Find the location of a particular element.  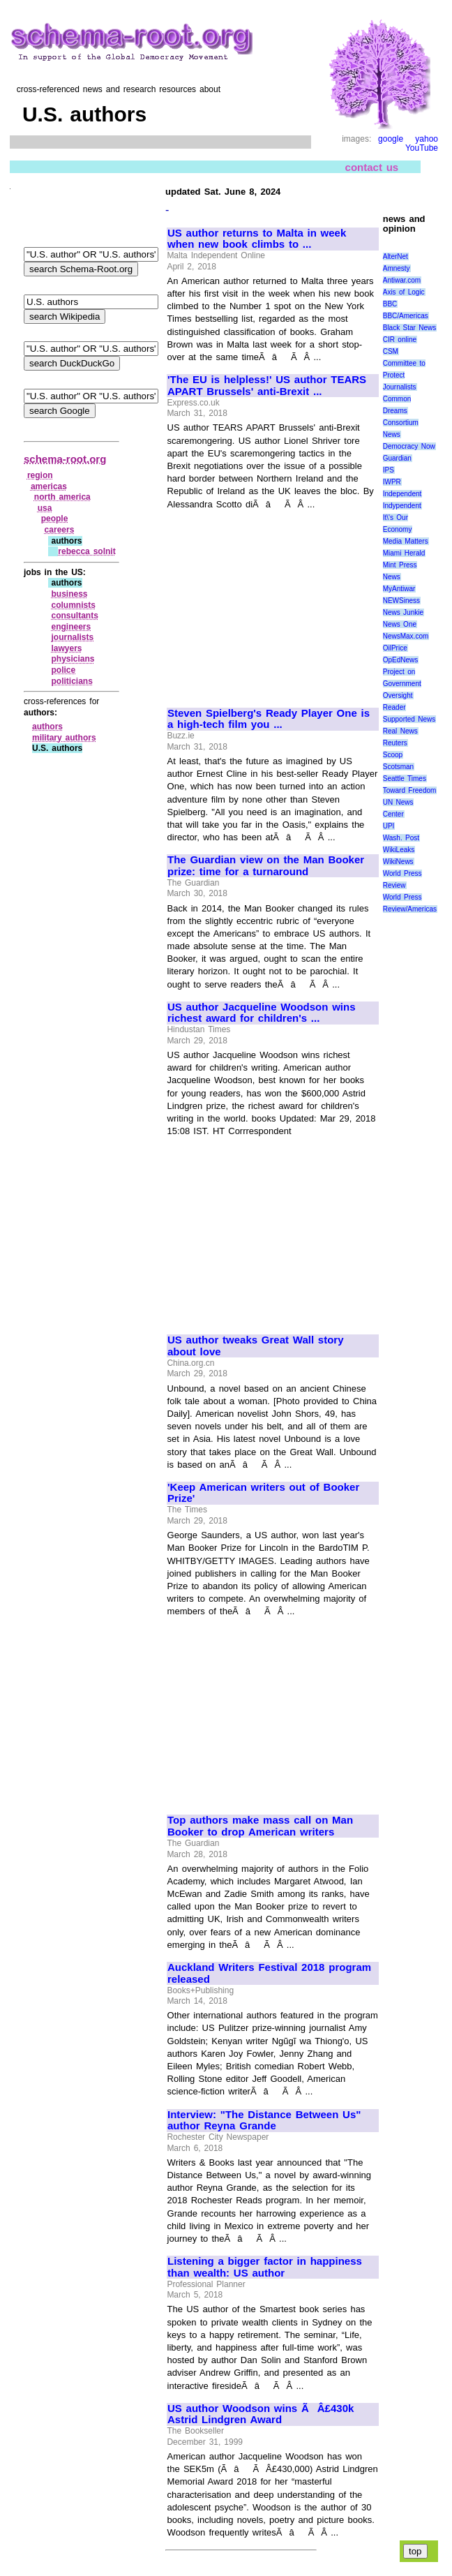

Project on Government Oversight is located at coordinates (402, 683).